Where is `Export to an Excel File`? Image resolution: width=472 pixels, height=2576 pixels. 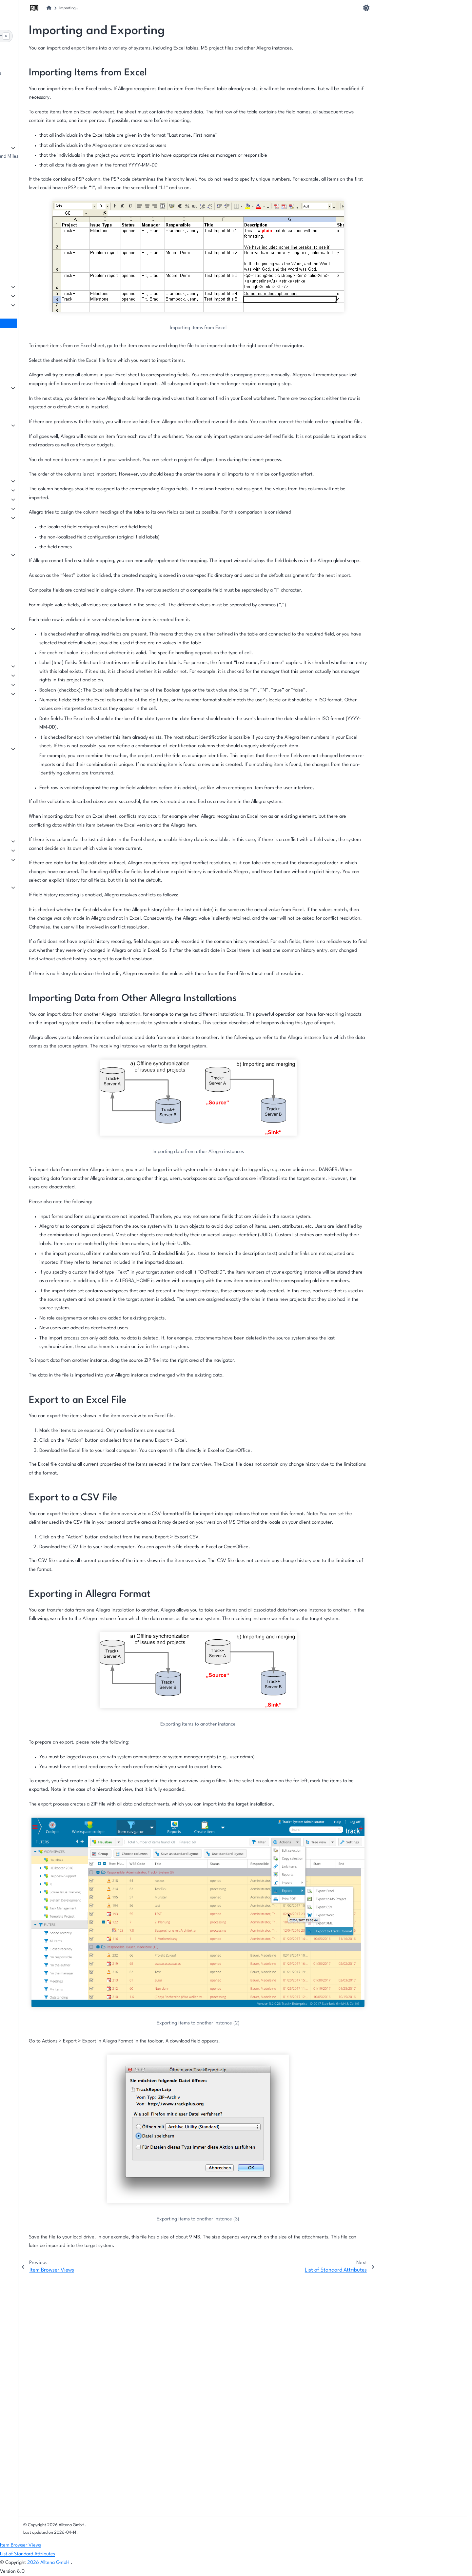
Export to an Excel File is located at coordinates (406, 49).